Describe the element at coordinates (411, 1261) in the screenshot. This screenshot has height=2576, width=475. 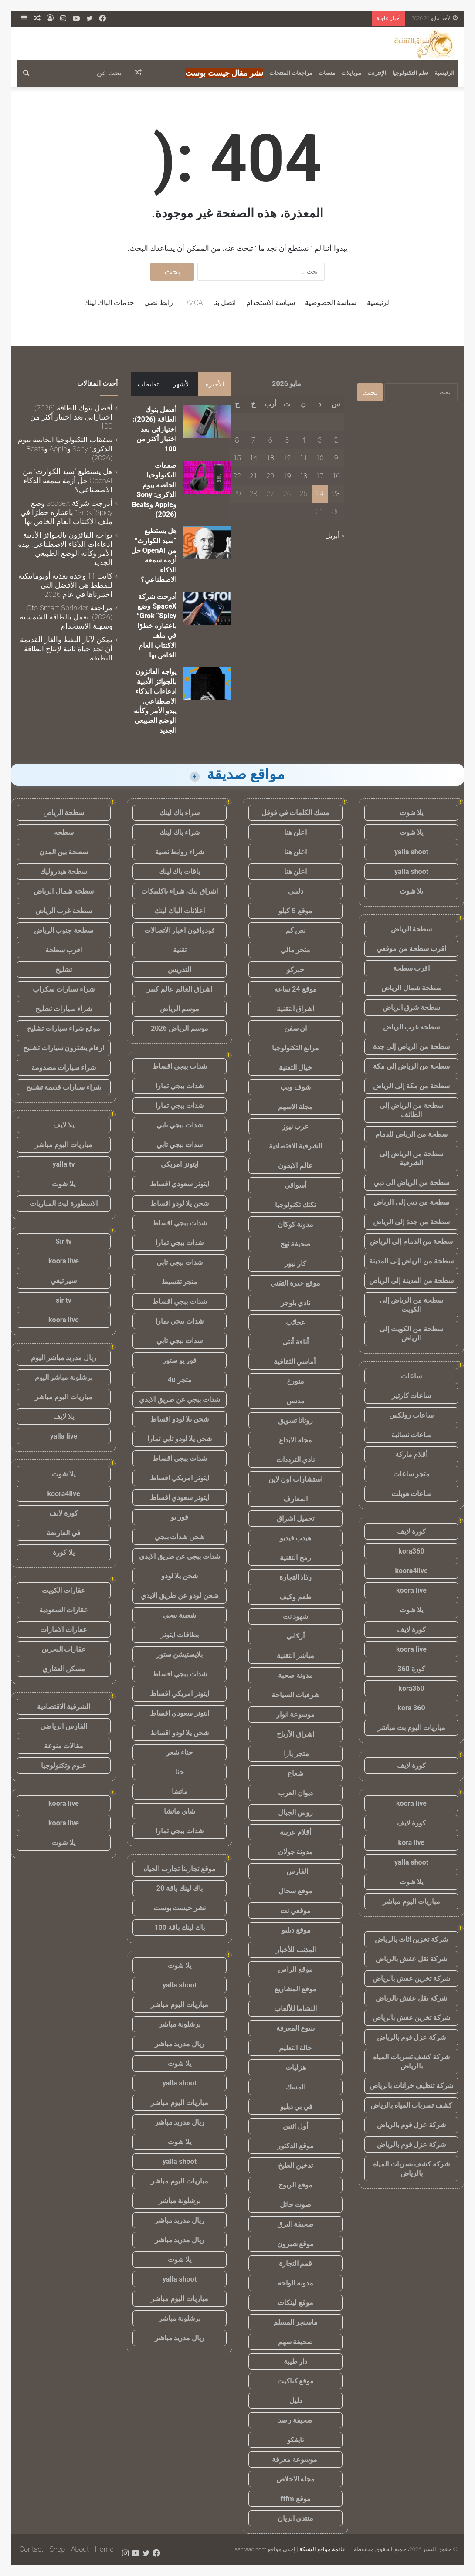
I see `سطحة من الرياض إلى المدينة` at that location.